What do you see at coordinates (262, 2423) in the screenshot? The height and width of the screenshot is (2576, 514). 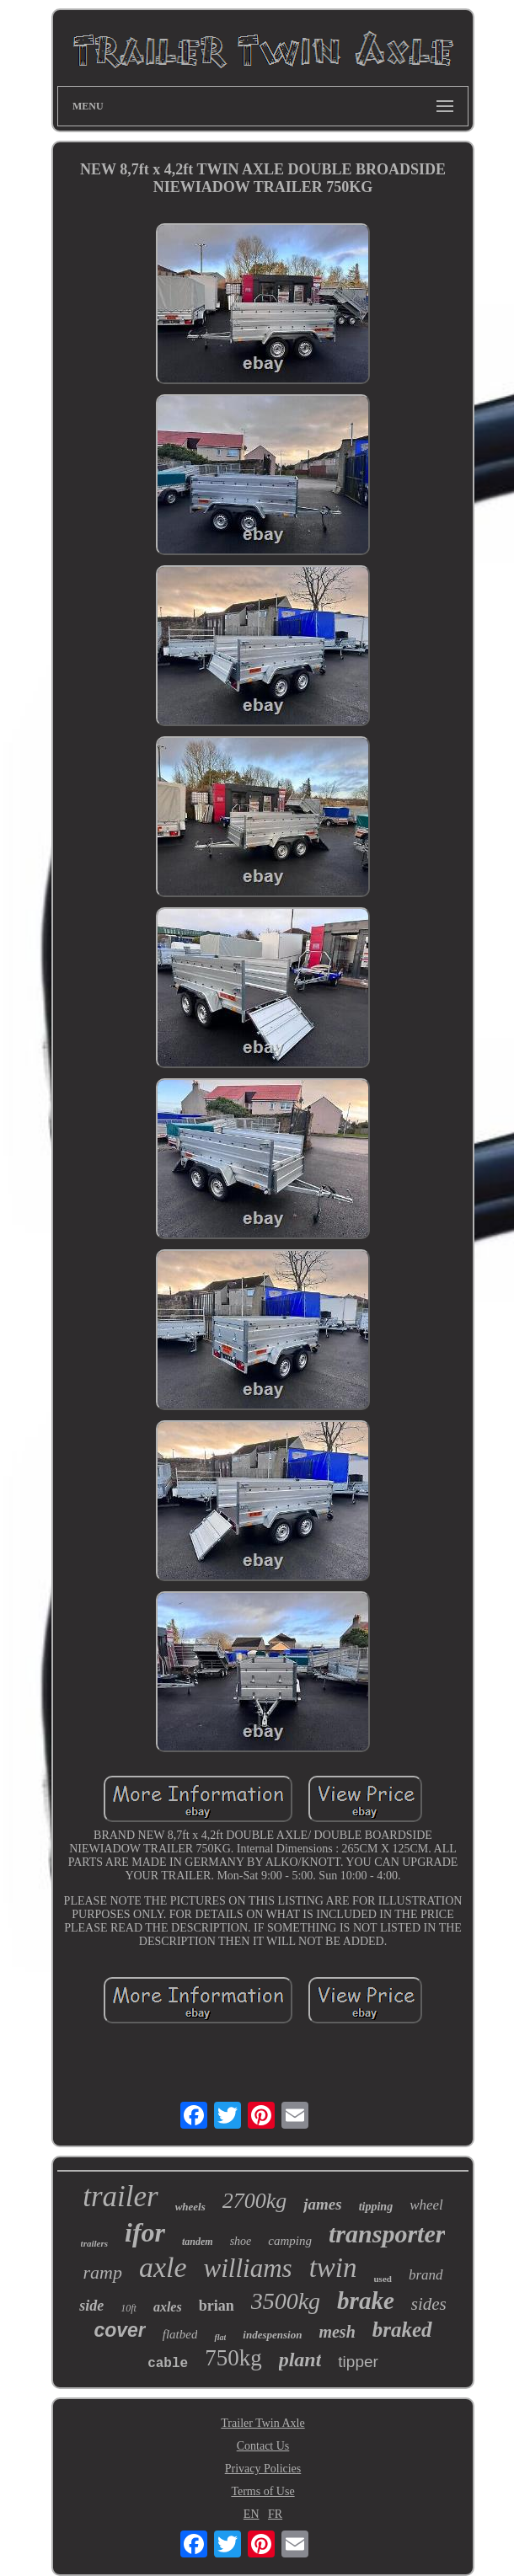 I see `Trailer Twin Axle` at bounding box center [262, 2423].